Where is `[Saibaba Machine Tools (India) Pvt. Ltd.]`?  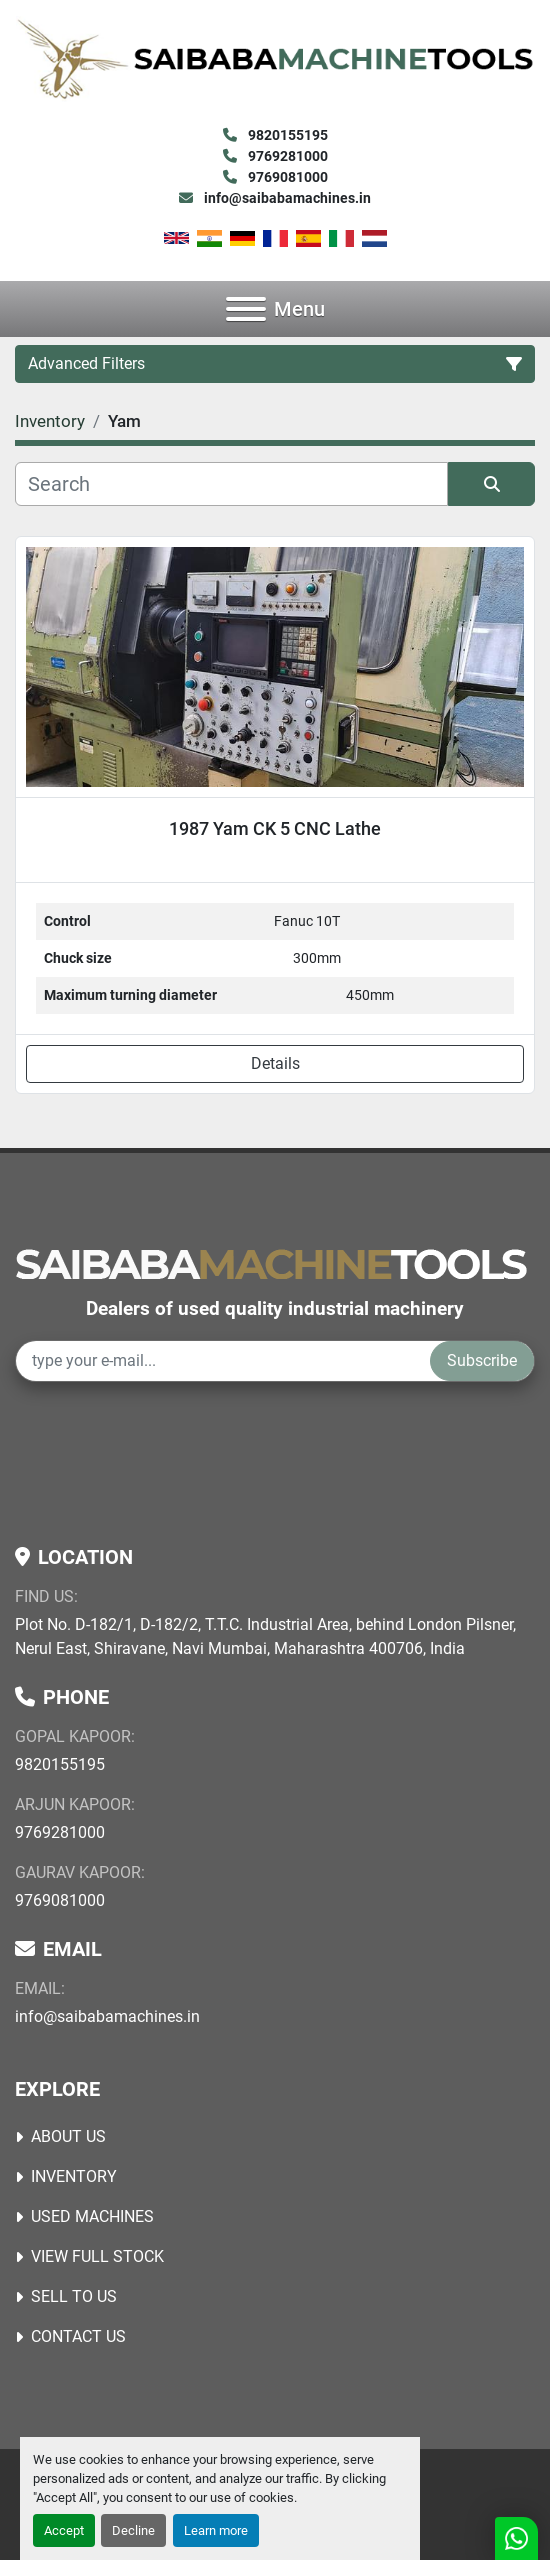
[Saibaba Machine Tools (India) Pvt. Ltd.] is located at coordinates (271, 1262).